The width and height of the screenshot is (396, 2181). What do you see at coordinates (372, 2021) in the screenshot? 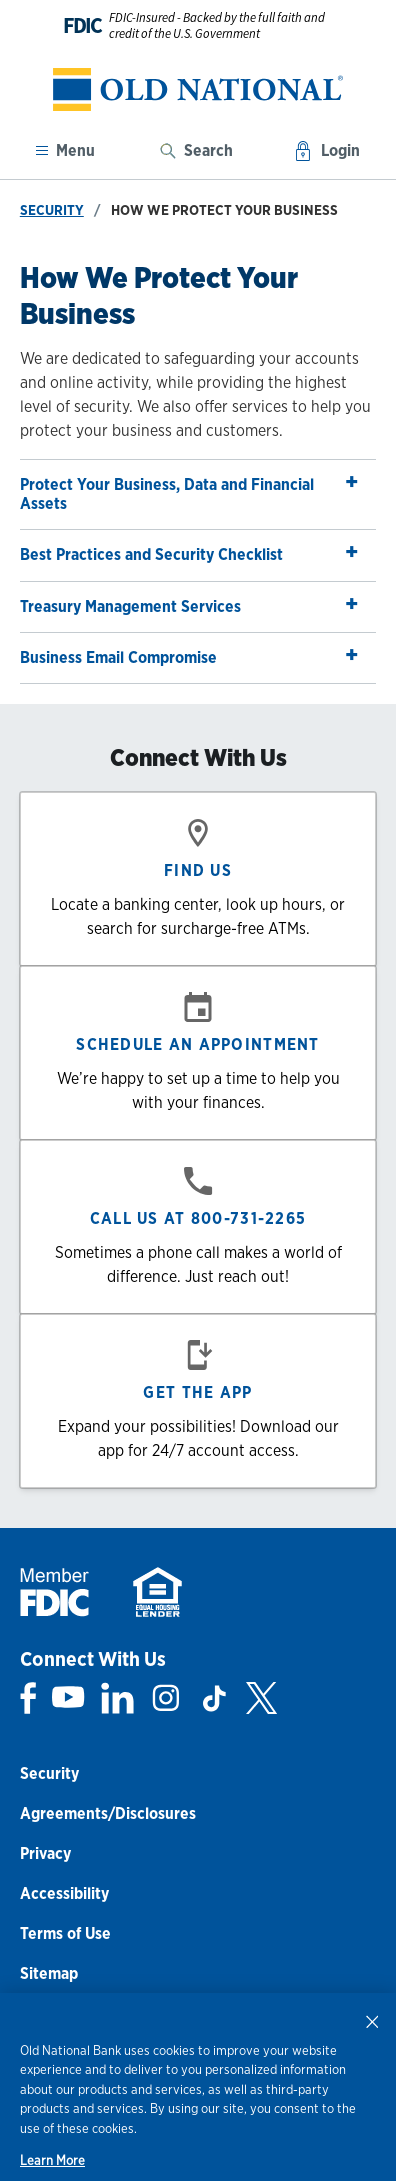
I see `[Close]` at bounding box center [372, 2021].